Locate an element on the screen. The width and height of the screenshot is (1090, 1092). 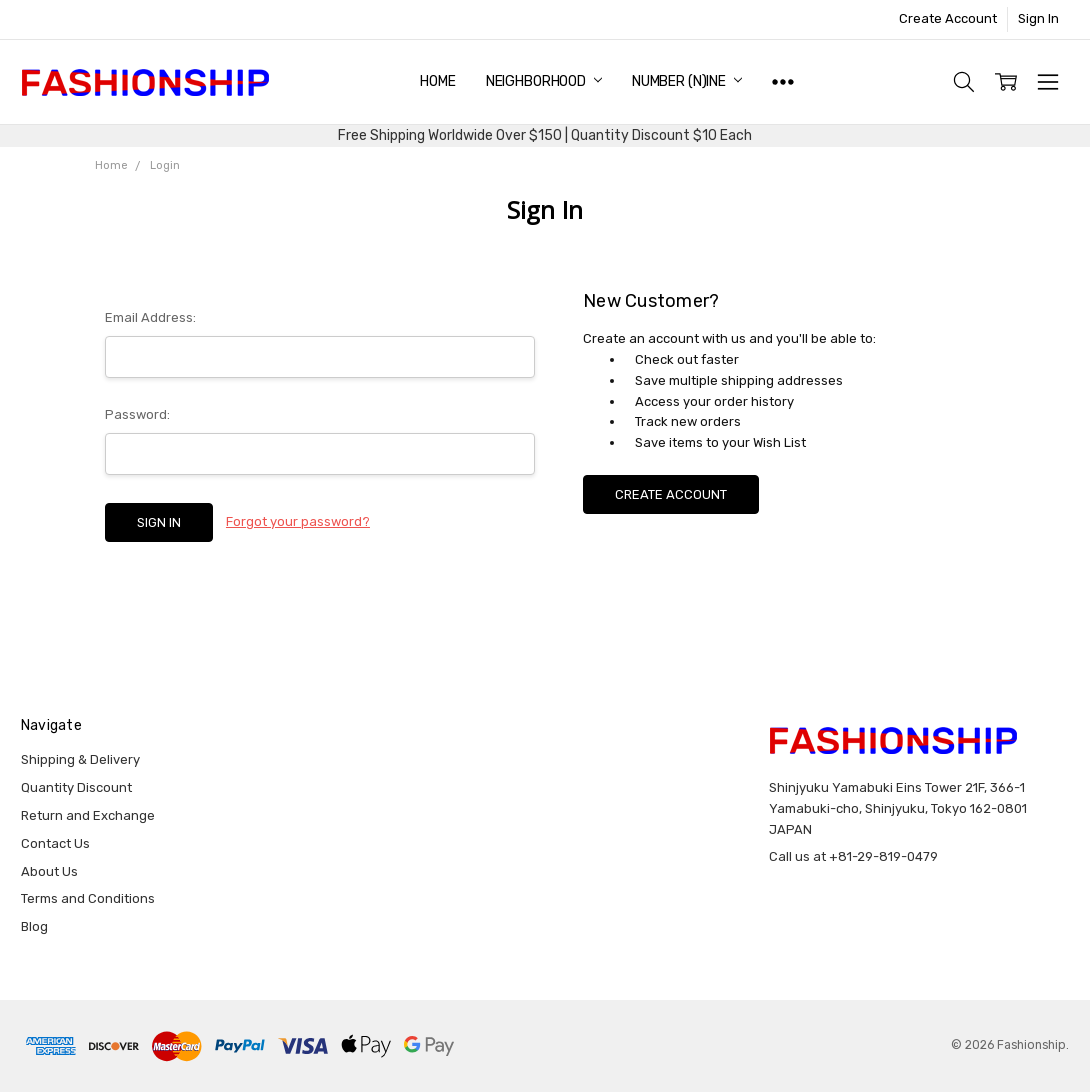
Home is located at coordinates (437, 81).